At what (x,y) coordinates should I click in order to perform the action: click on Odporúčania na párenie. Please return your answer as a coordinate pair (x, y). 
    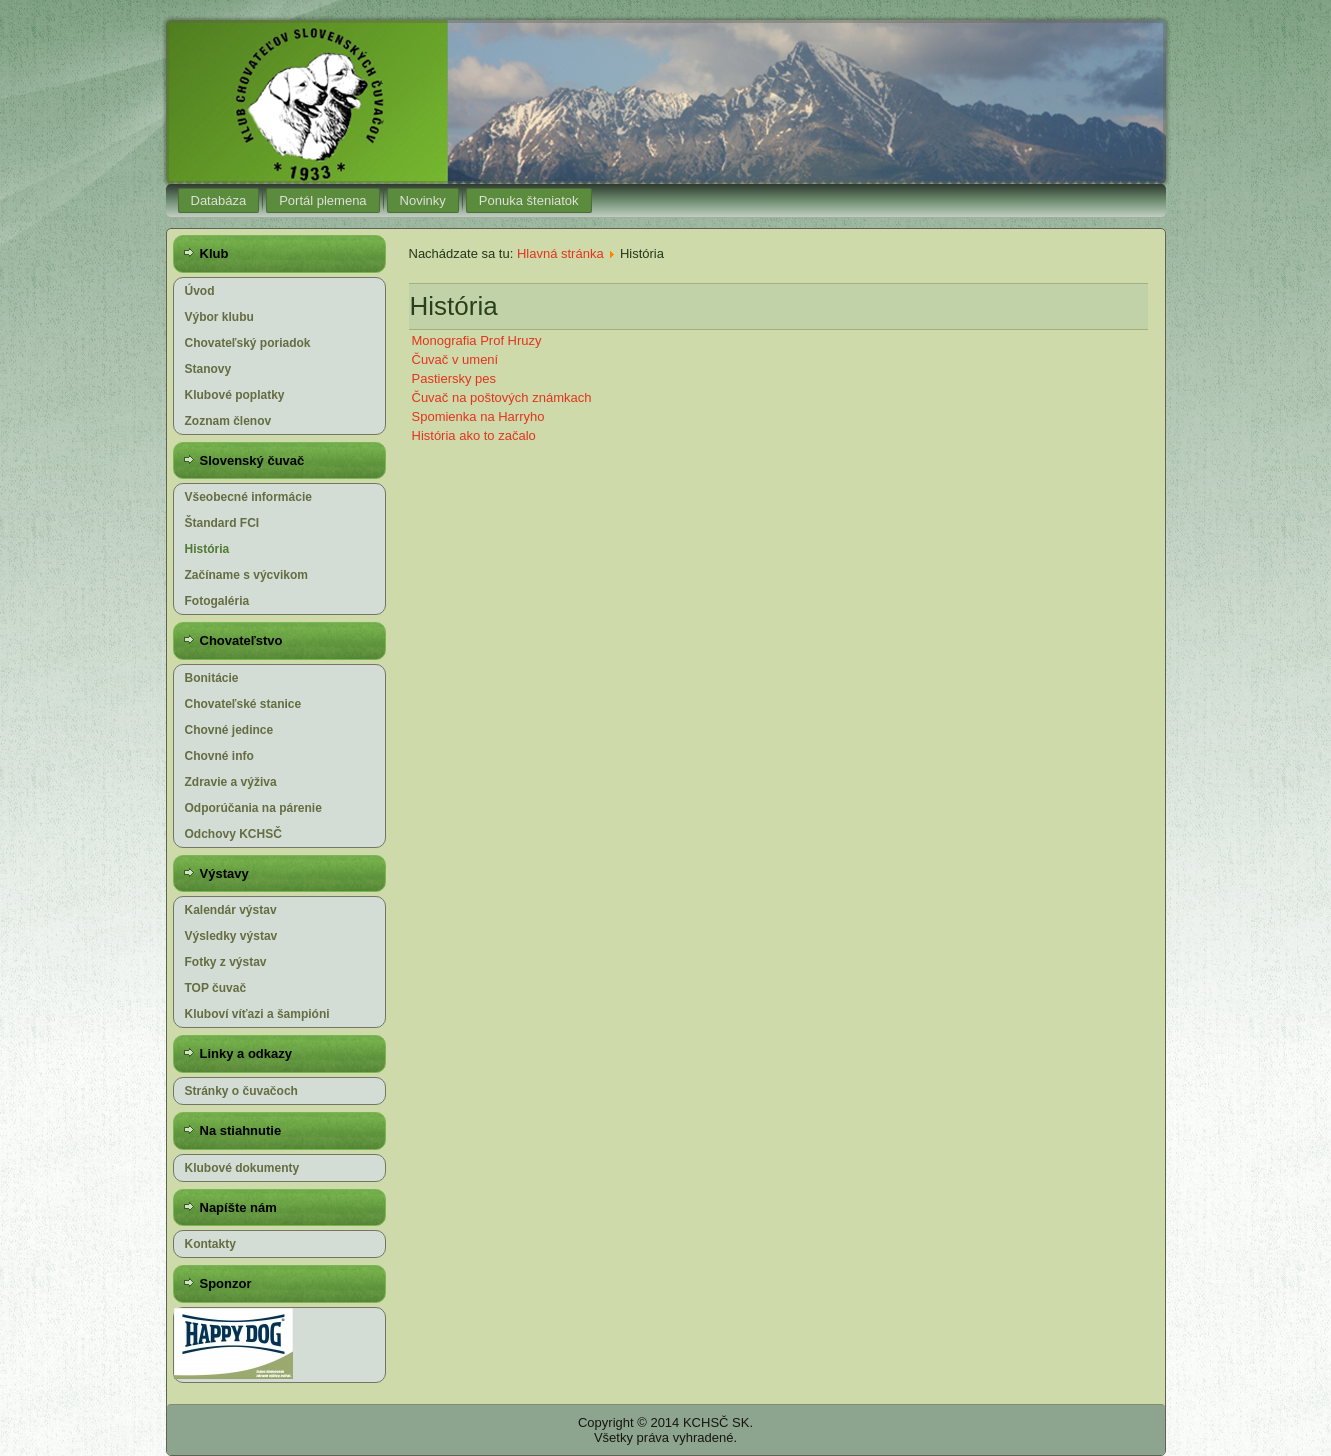
    Looking at the image, I should click on (253, 808).